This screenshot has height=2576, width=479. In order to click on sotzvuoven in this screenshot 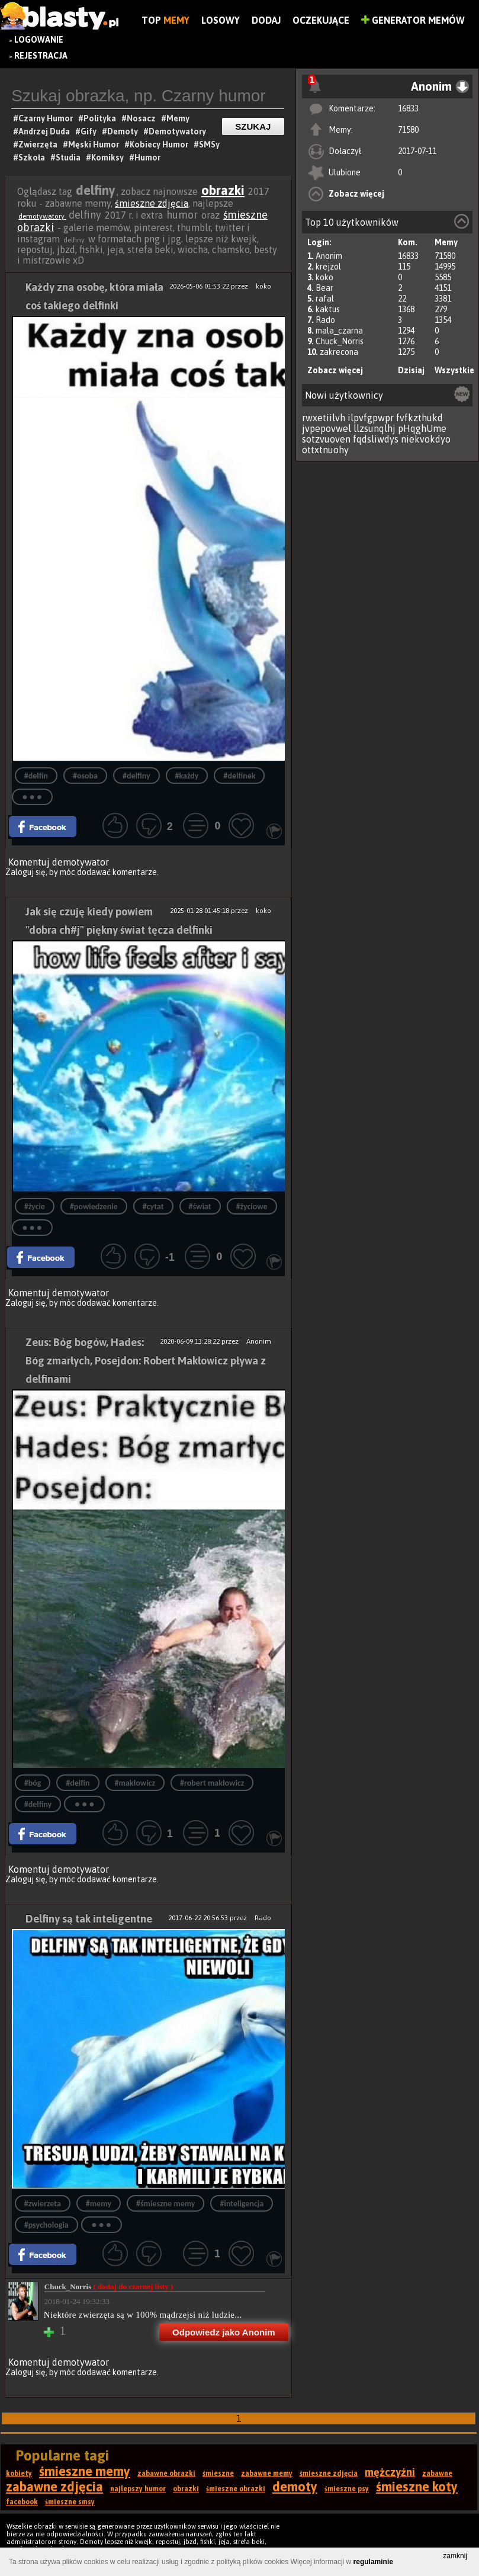, I will do `click(326, 439)`.